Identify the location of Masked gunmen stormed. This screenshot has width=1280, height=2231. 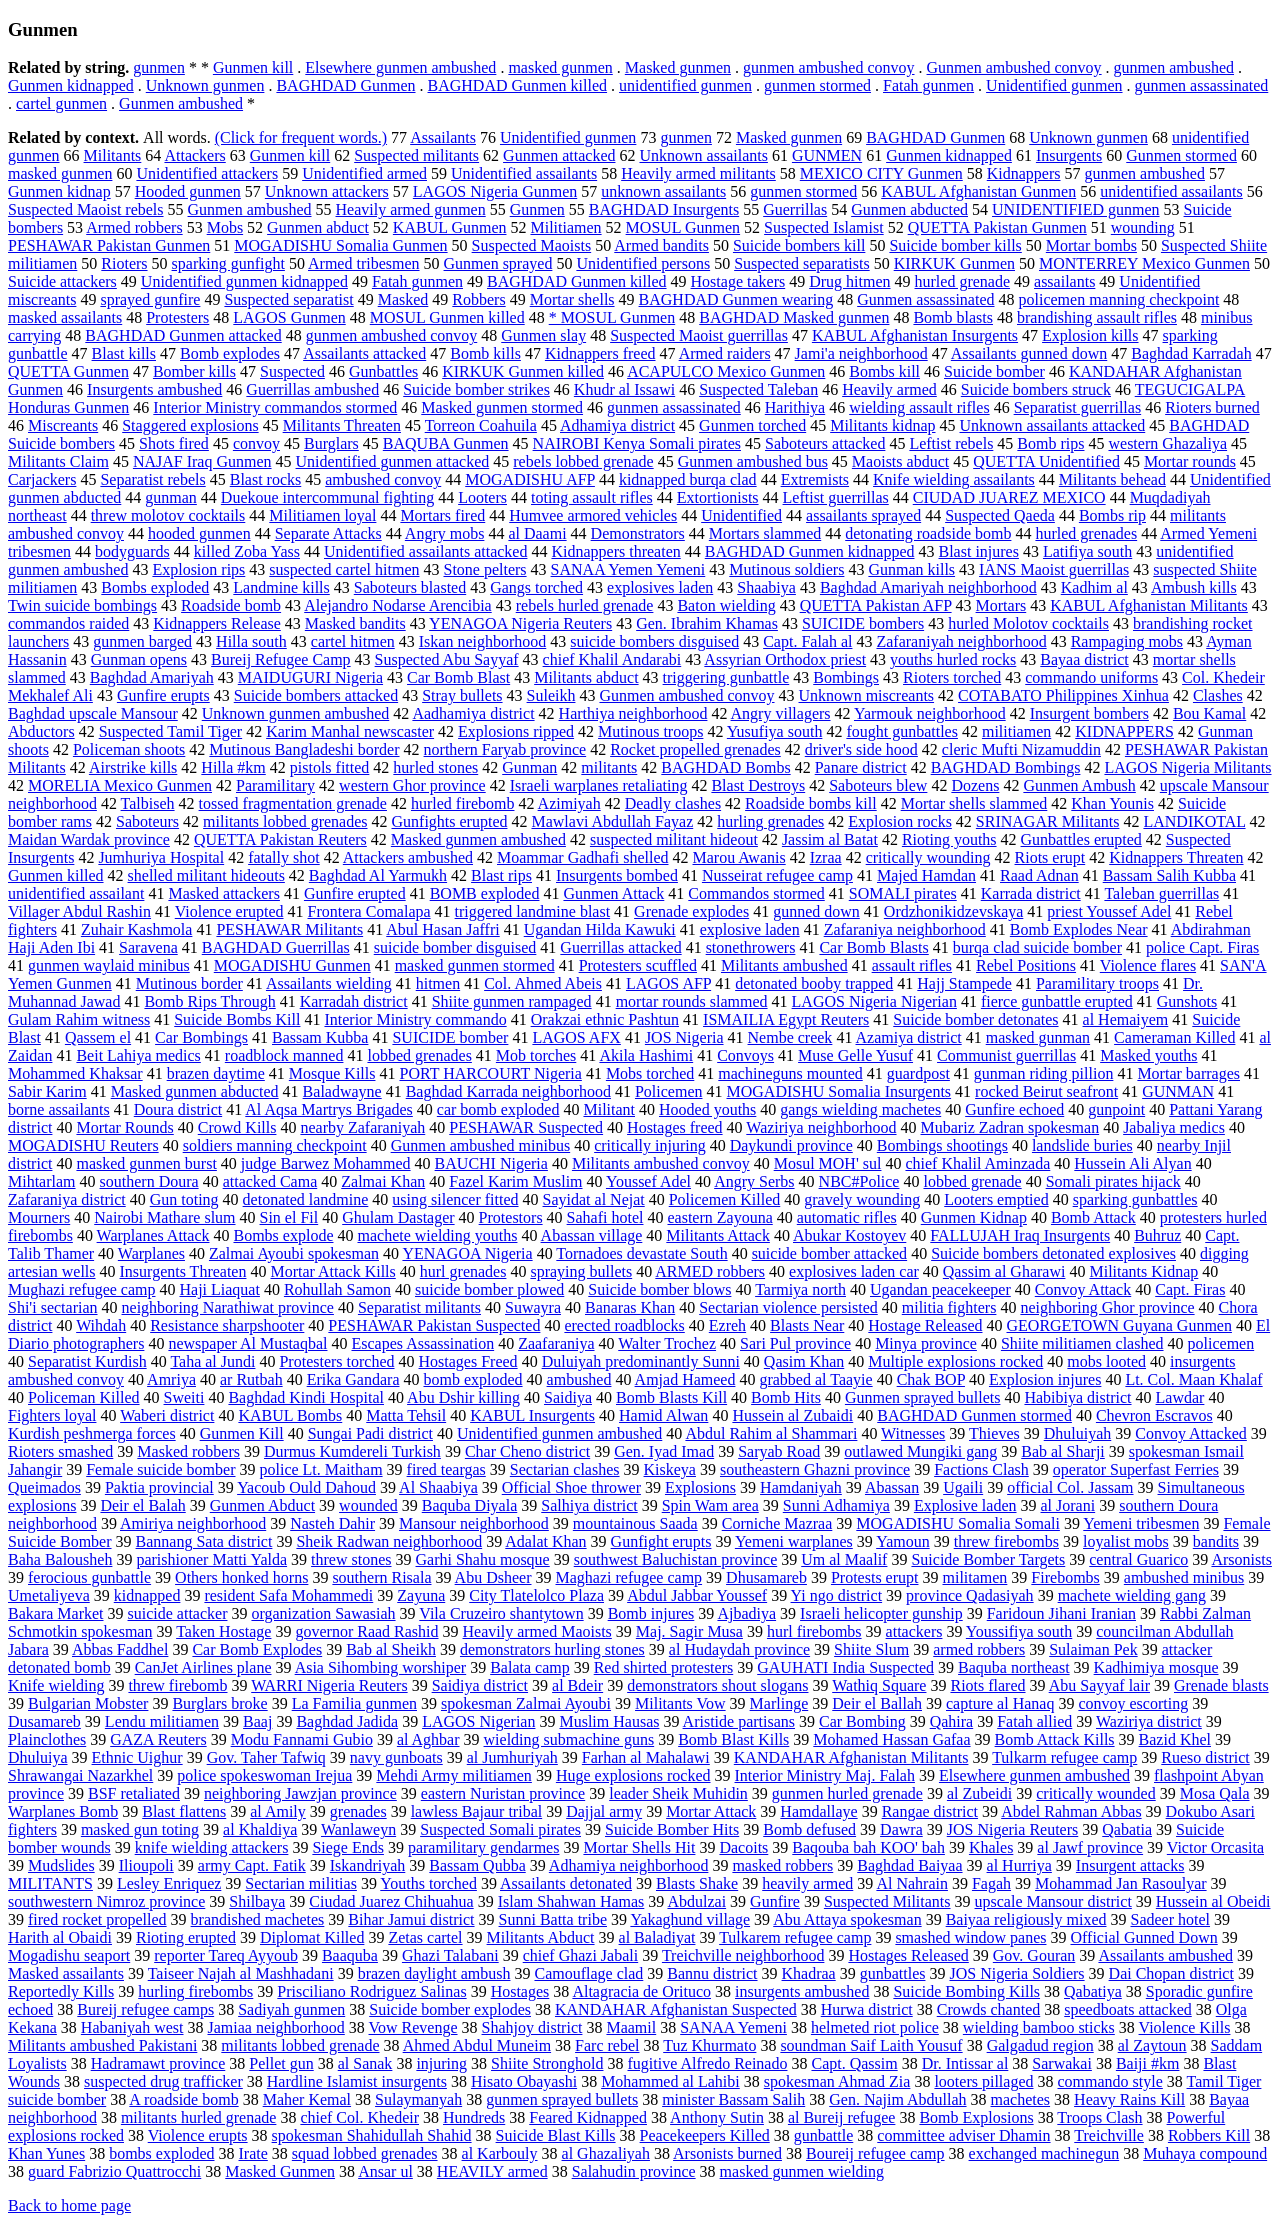
(502, 407).